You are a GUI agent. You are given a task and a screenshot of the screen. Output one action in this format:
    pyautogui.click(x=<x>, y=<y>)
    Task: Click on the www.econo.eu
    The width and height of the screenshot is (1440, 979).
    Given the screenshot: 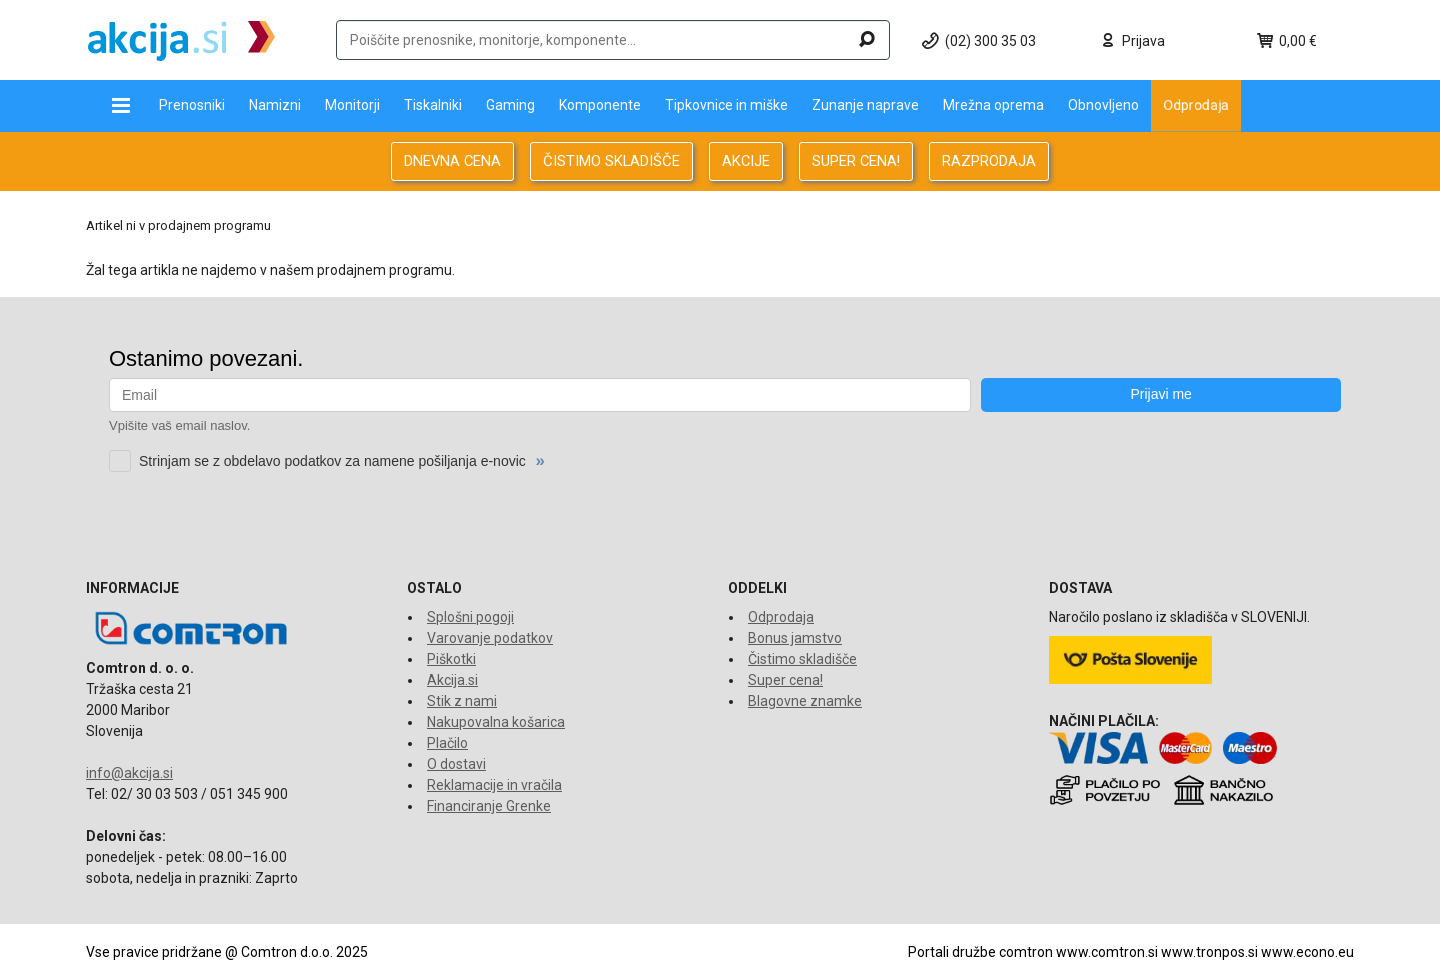 What is the action you would take?
    pyautogui.click(x=1307, y=952)
    